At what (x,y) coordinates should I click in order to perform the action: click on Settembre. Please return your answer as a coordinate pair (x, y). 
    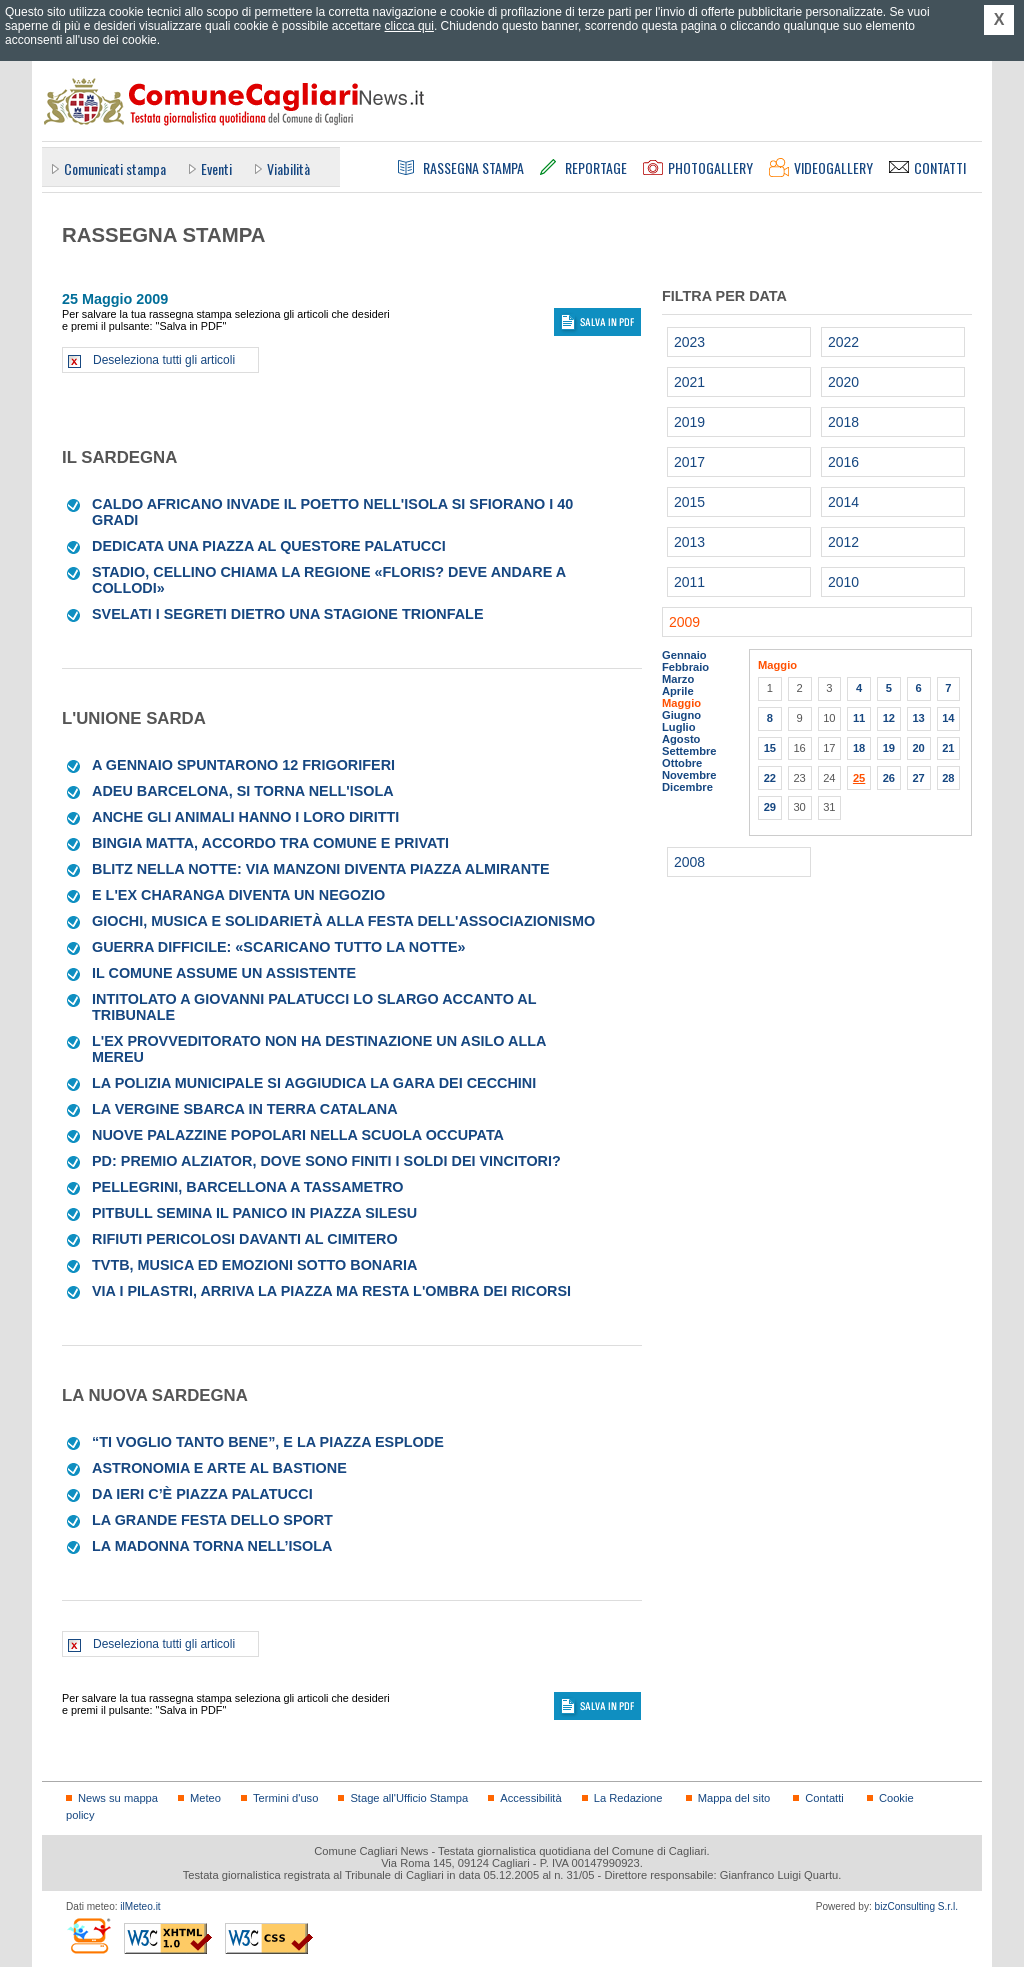
    Looking at the image, I should click on (689, 751).